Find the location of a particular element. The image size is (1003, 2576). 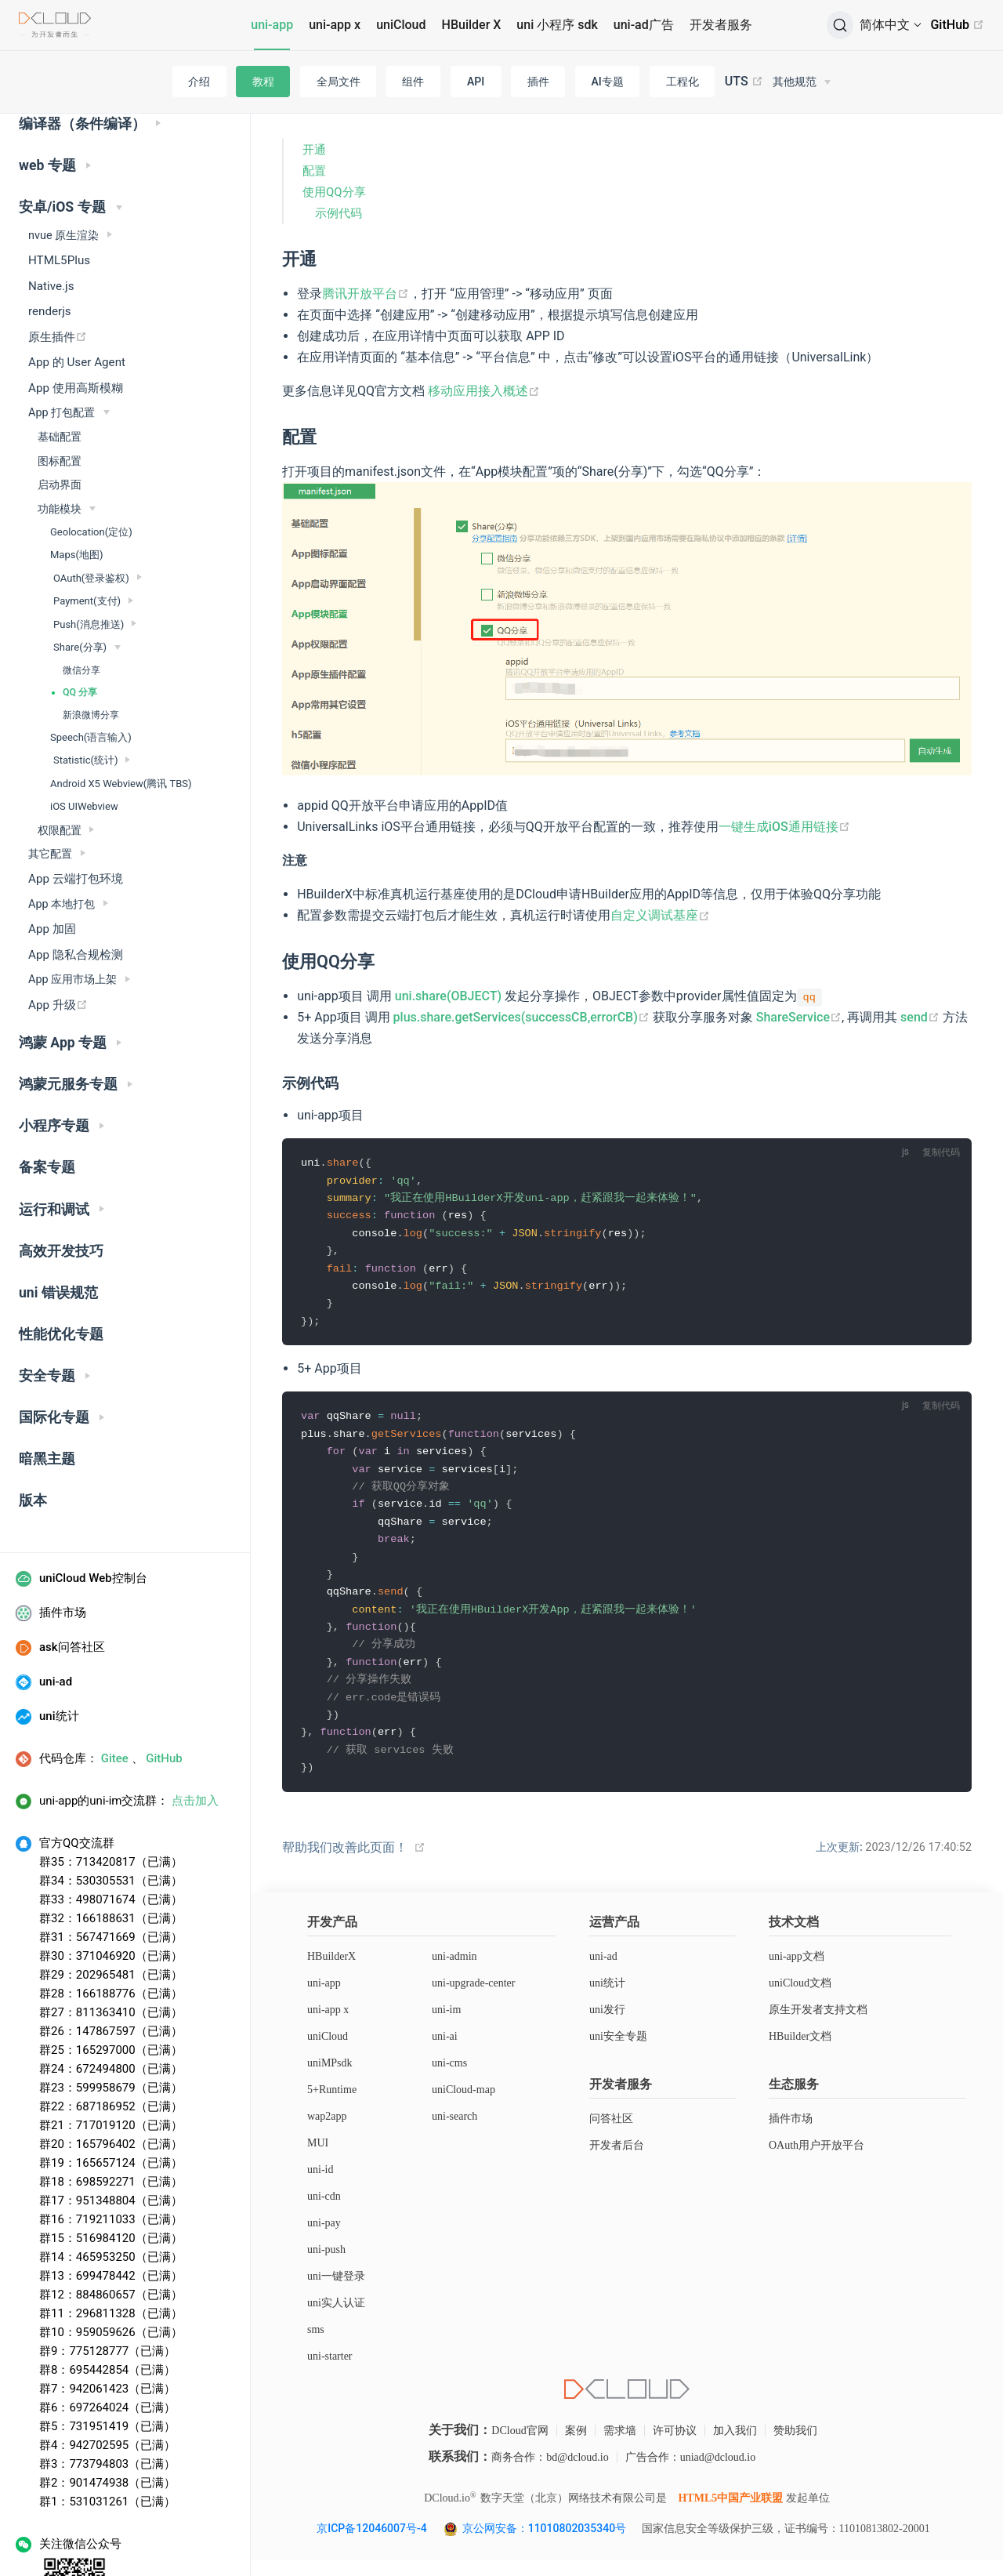

uniCloud-map is located at coordinates (463, 2105).